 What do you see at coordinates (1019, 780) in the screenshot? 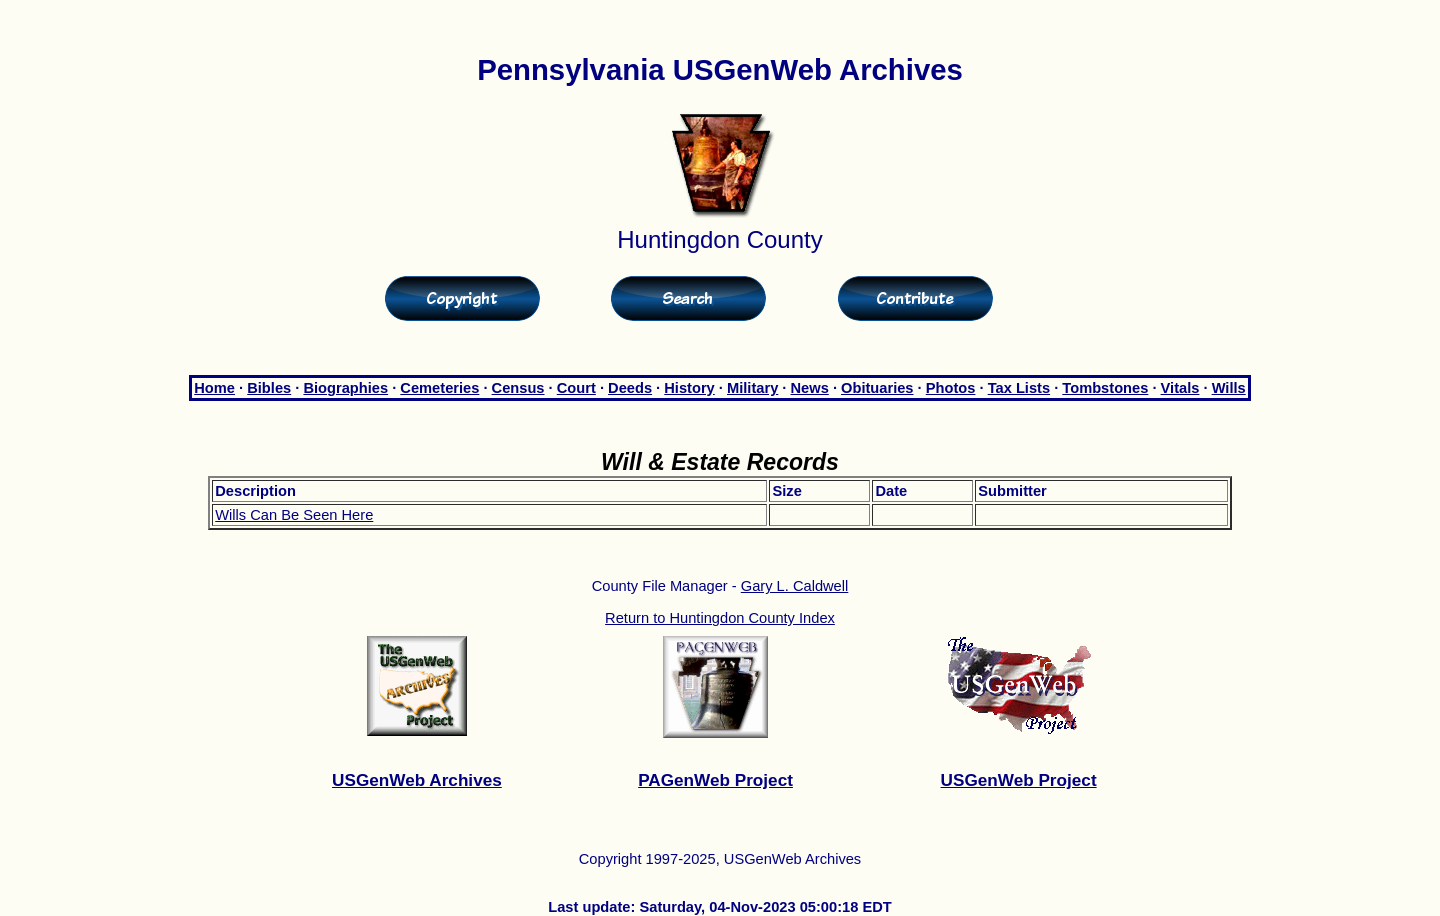
I see `USGenWeb Project` at bounding box center [1019, 780].